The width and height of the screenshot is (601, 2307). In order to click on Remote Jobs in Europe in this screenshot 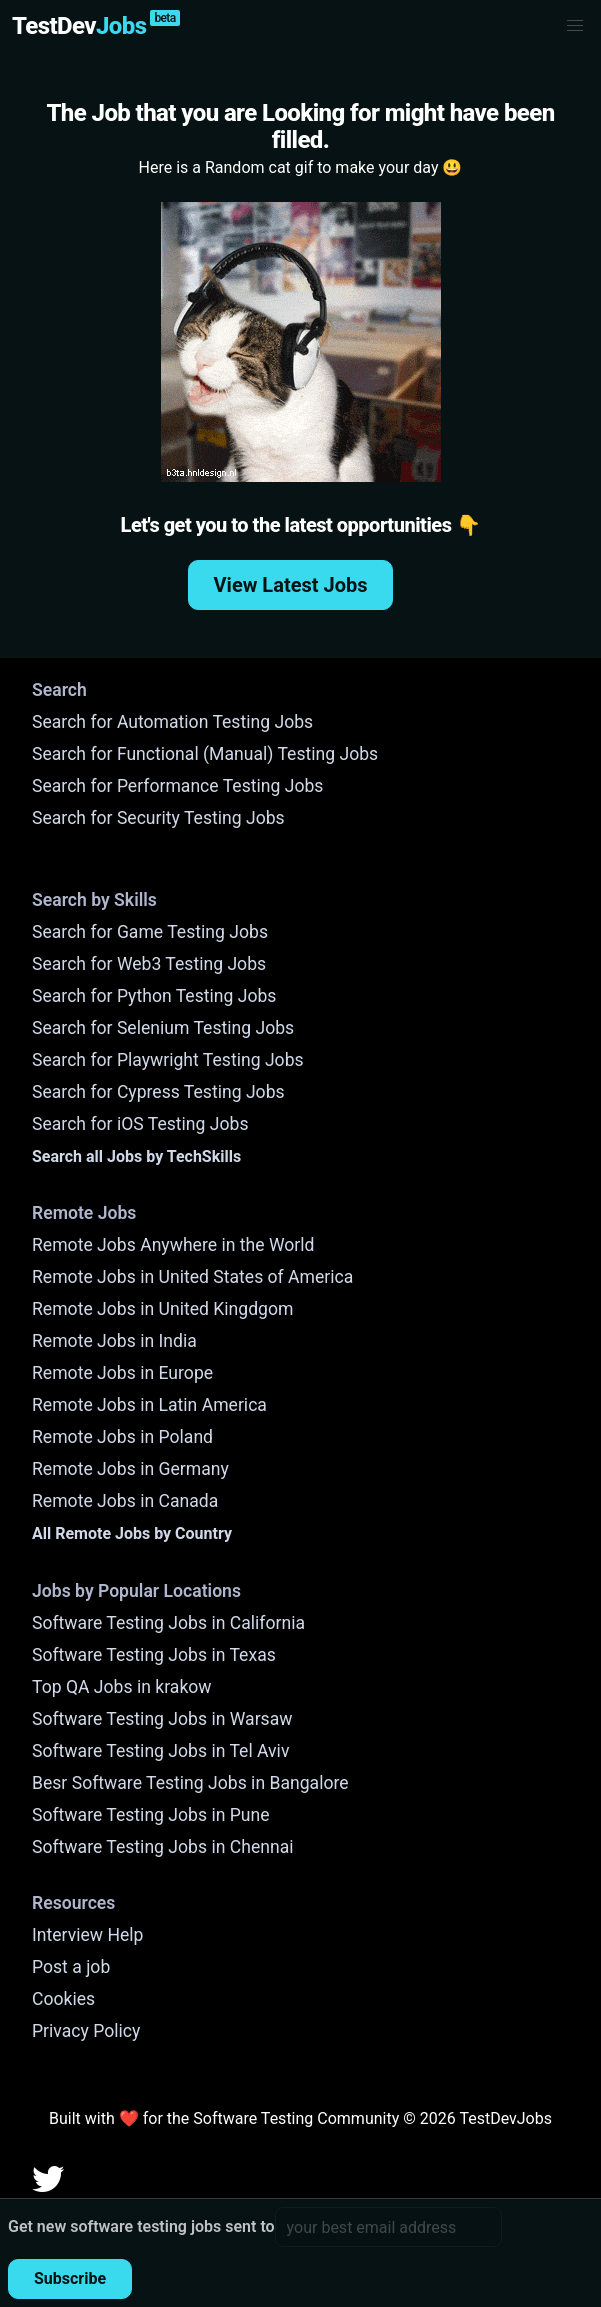, I will do `click(122, 1373)`.